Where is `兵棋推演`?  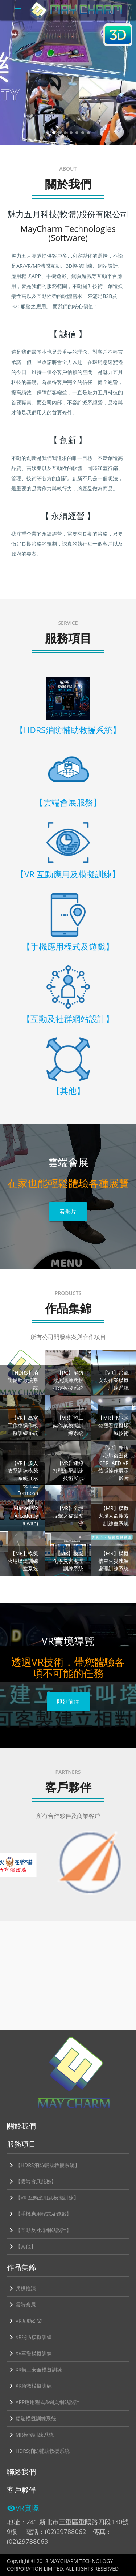 兵棋推演 is located at coordinates (21, 2288).